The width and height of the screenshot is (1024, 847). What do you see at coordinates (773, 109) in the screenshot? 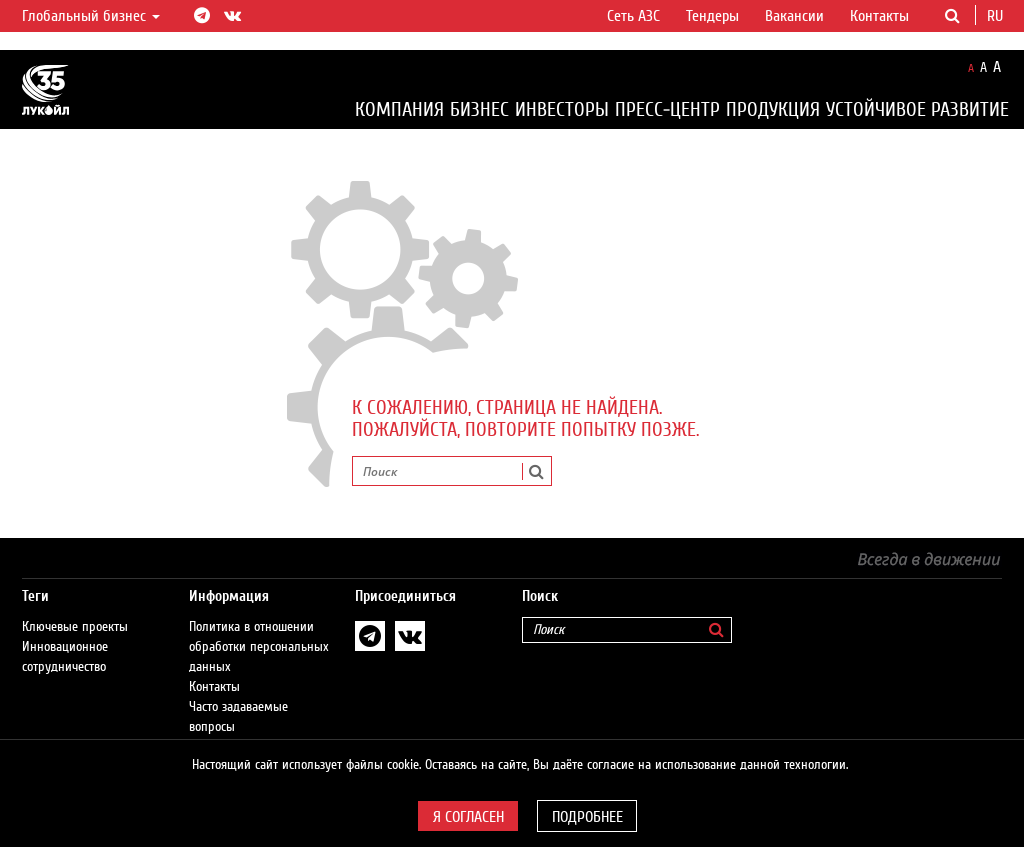
I see `Продукция` at bounding box center [773, 109].